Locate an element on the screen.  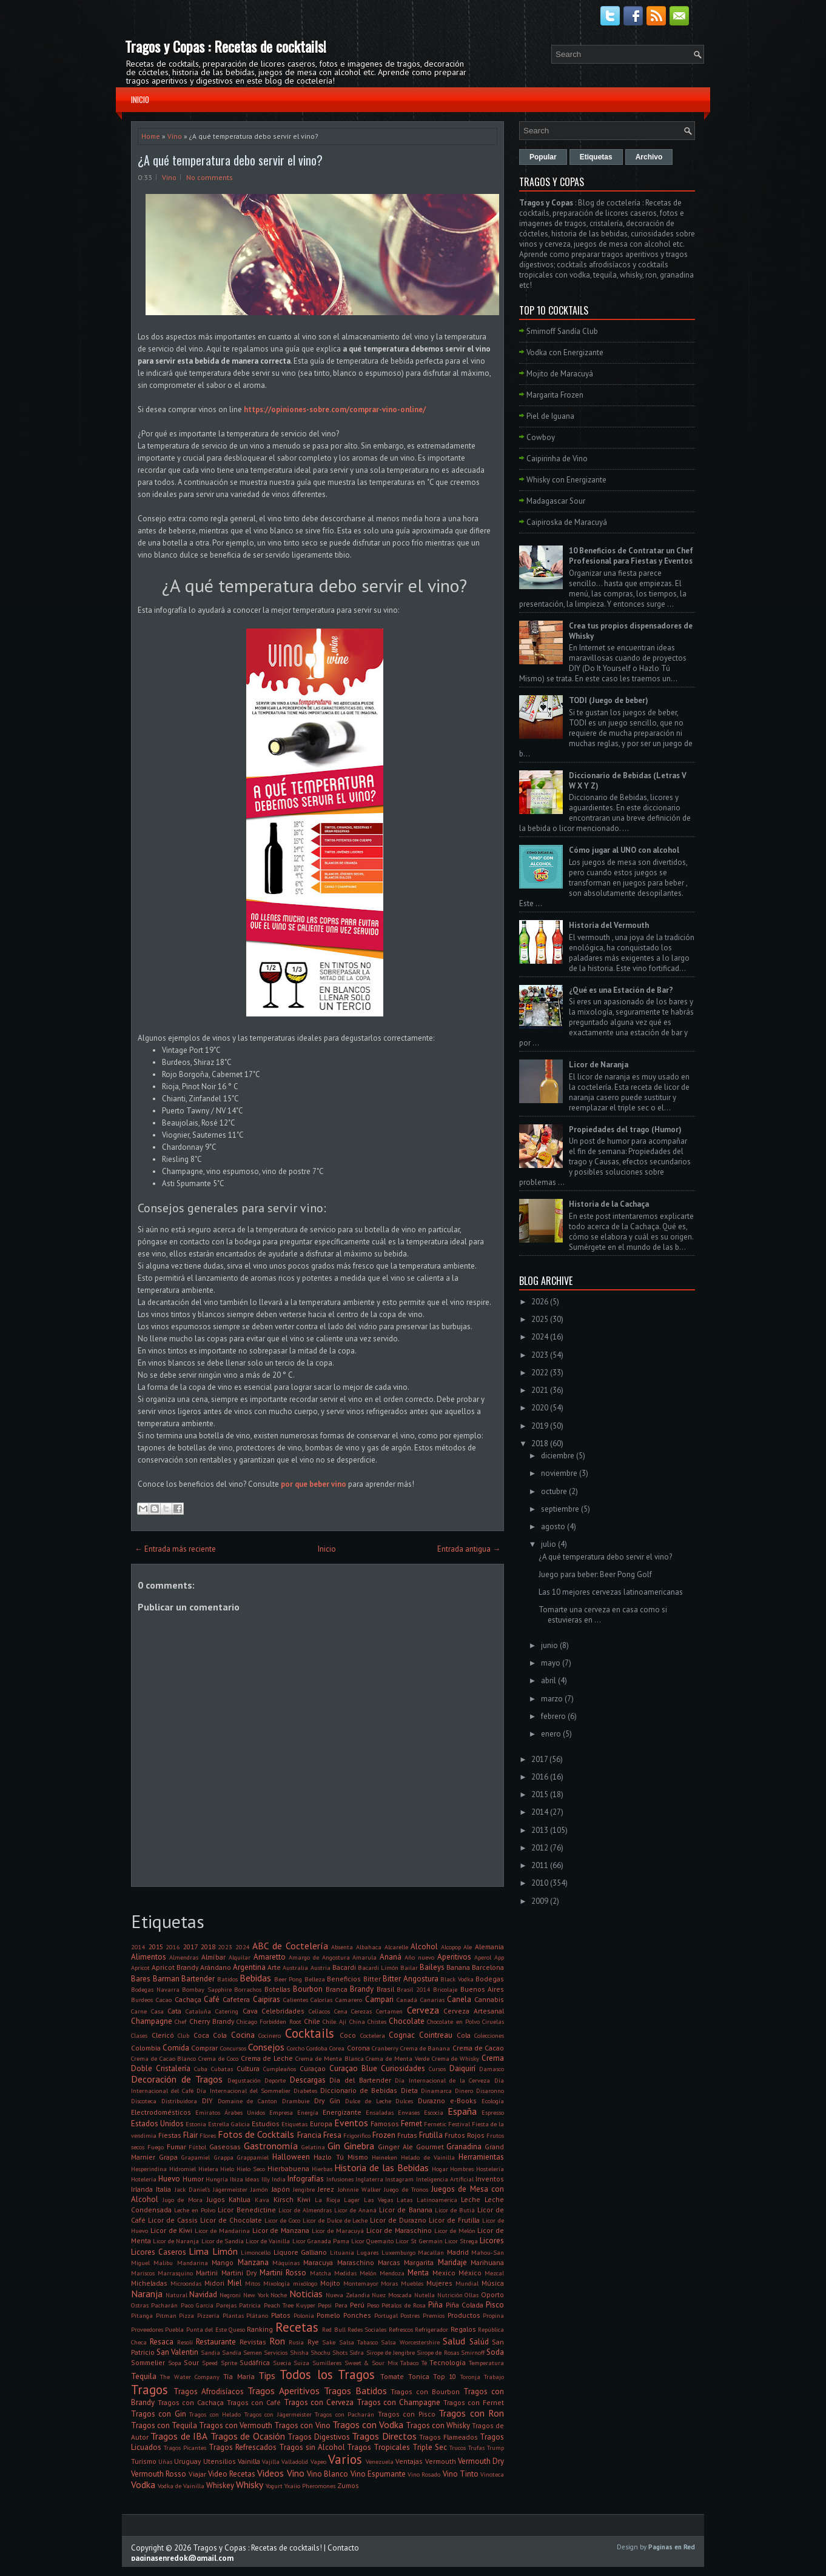
Platos is located at coordinates (280, 2315).